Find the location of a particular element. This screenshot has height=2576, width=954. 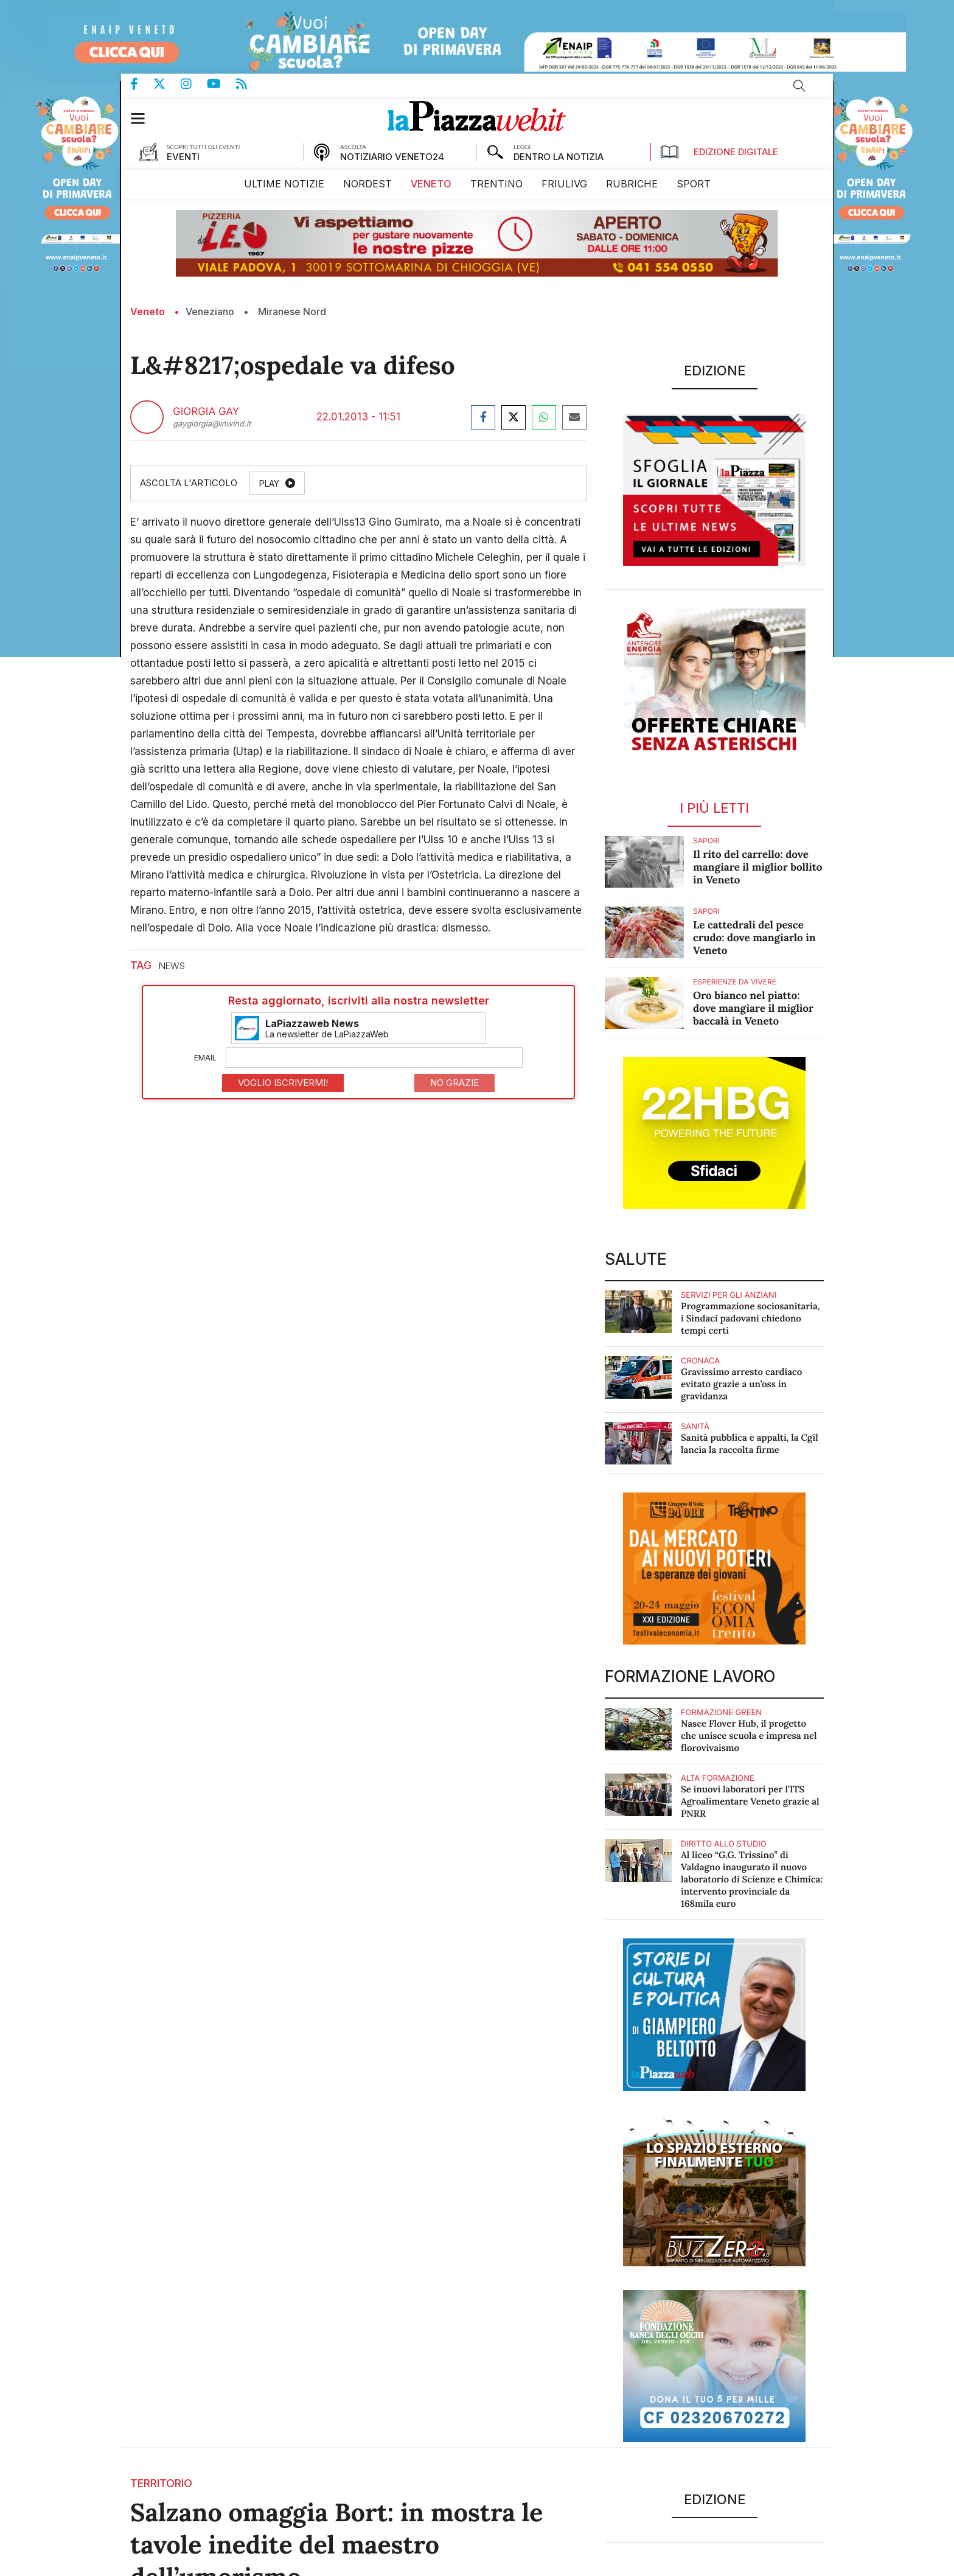

Nasce Flover Hub, il progetto che unisce scuola e impresa nel florovivaismo is located at coordinates (749, 1736).